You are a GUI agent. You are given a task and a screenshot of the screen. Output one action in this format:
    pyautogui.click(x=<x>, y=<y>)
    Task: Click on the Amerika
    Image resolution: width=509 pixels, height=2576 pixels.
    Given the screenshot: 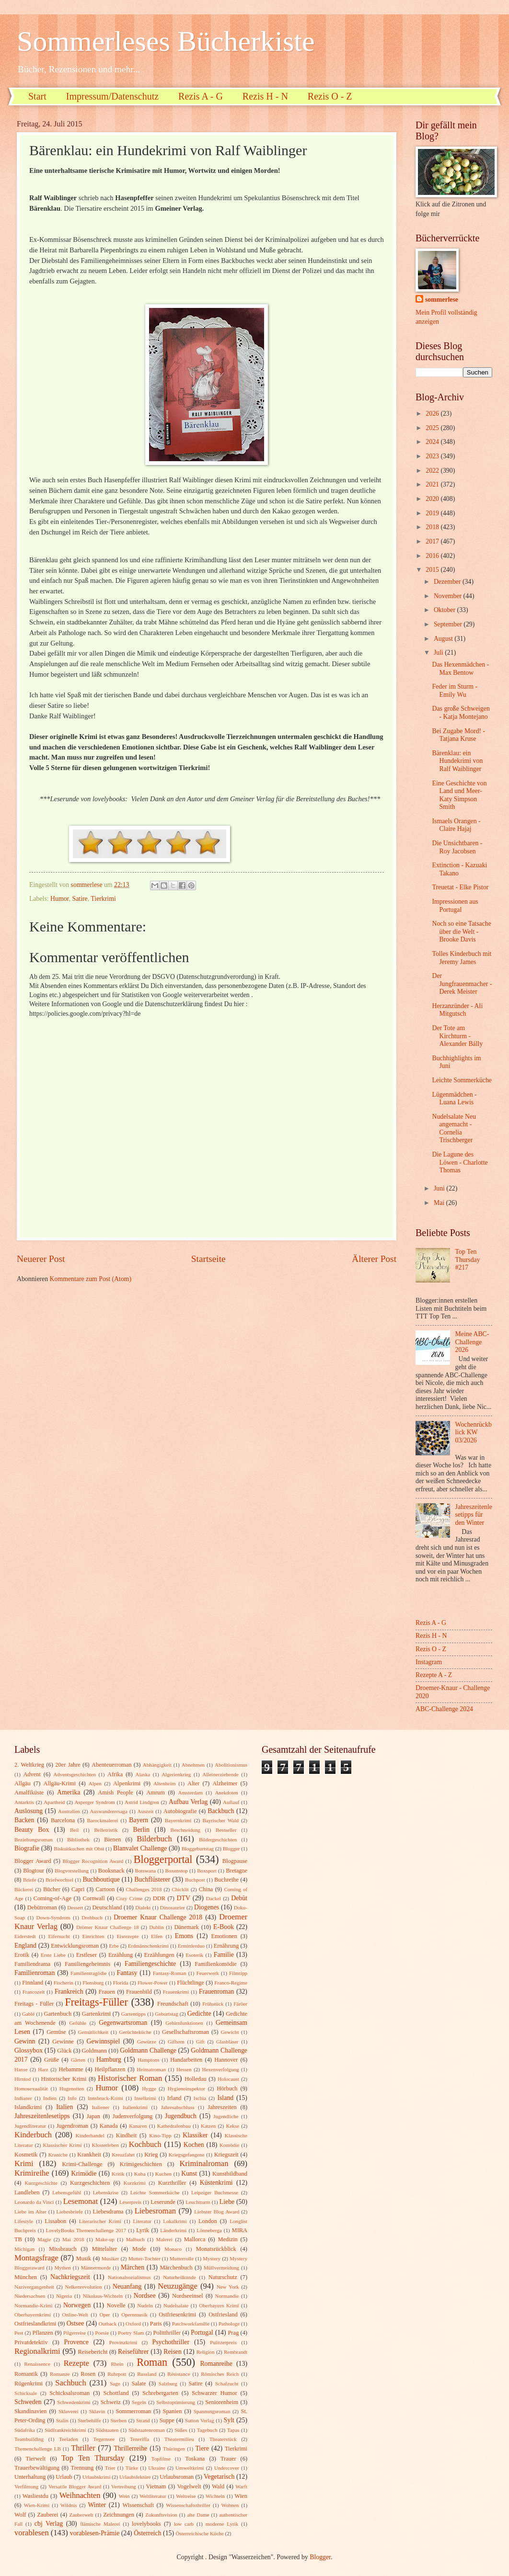 What is the action you would take?
    pyautogui.click(x=68, y=1792)
    